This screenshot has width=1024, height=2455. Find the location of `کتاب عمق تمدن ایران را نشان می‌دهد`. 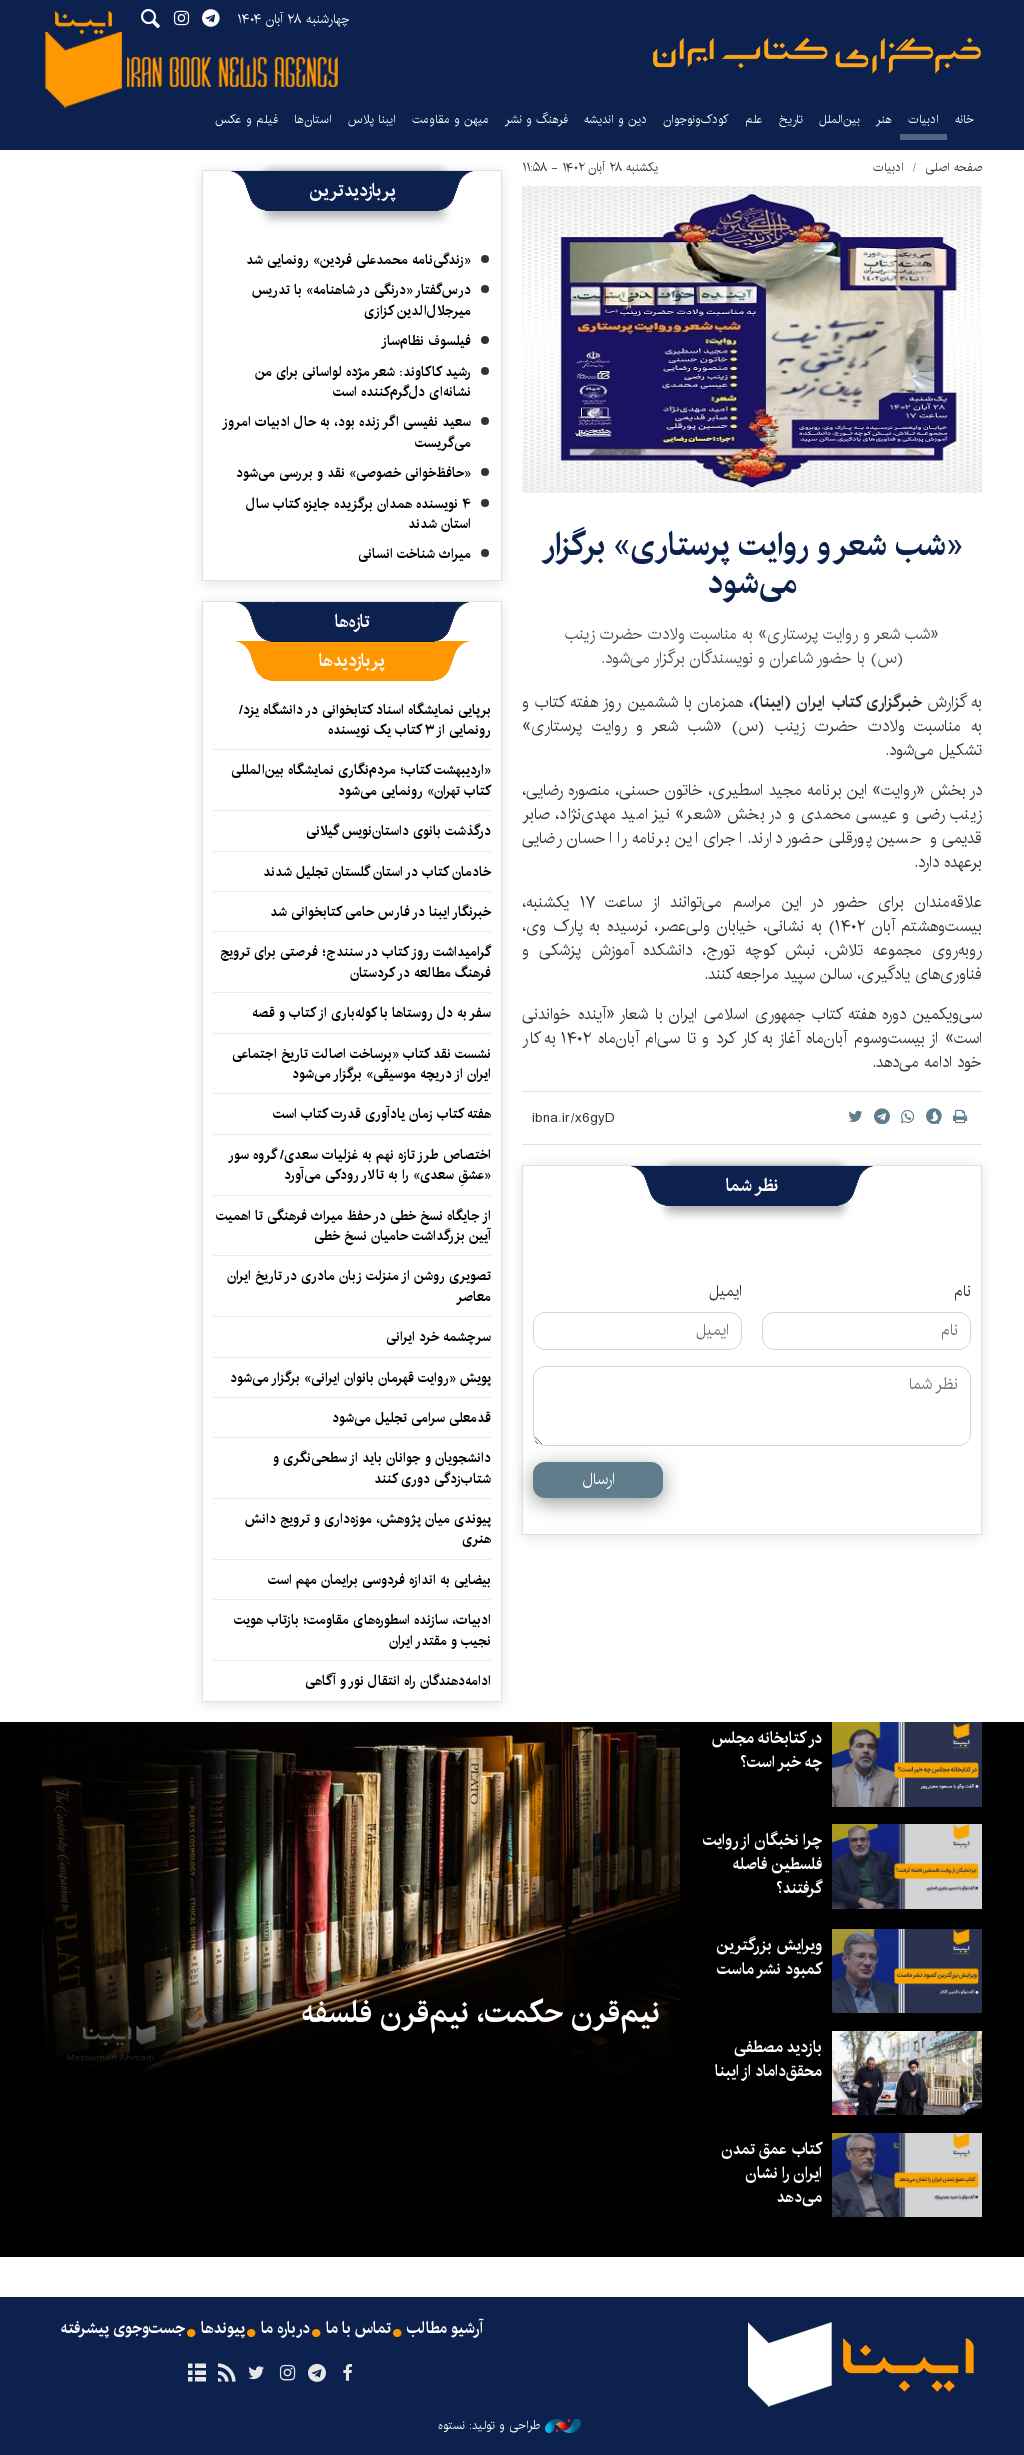

کتاب عمق تمدن ایران را نشان می‌دهد is located at coordinates (771, 2173).